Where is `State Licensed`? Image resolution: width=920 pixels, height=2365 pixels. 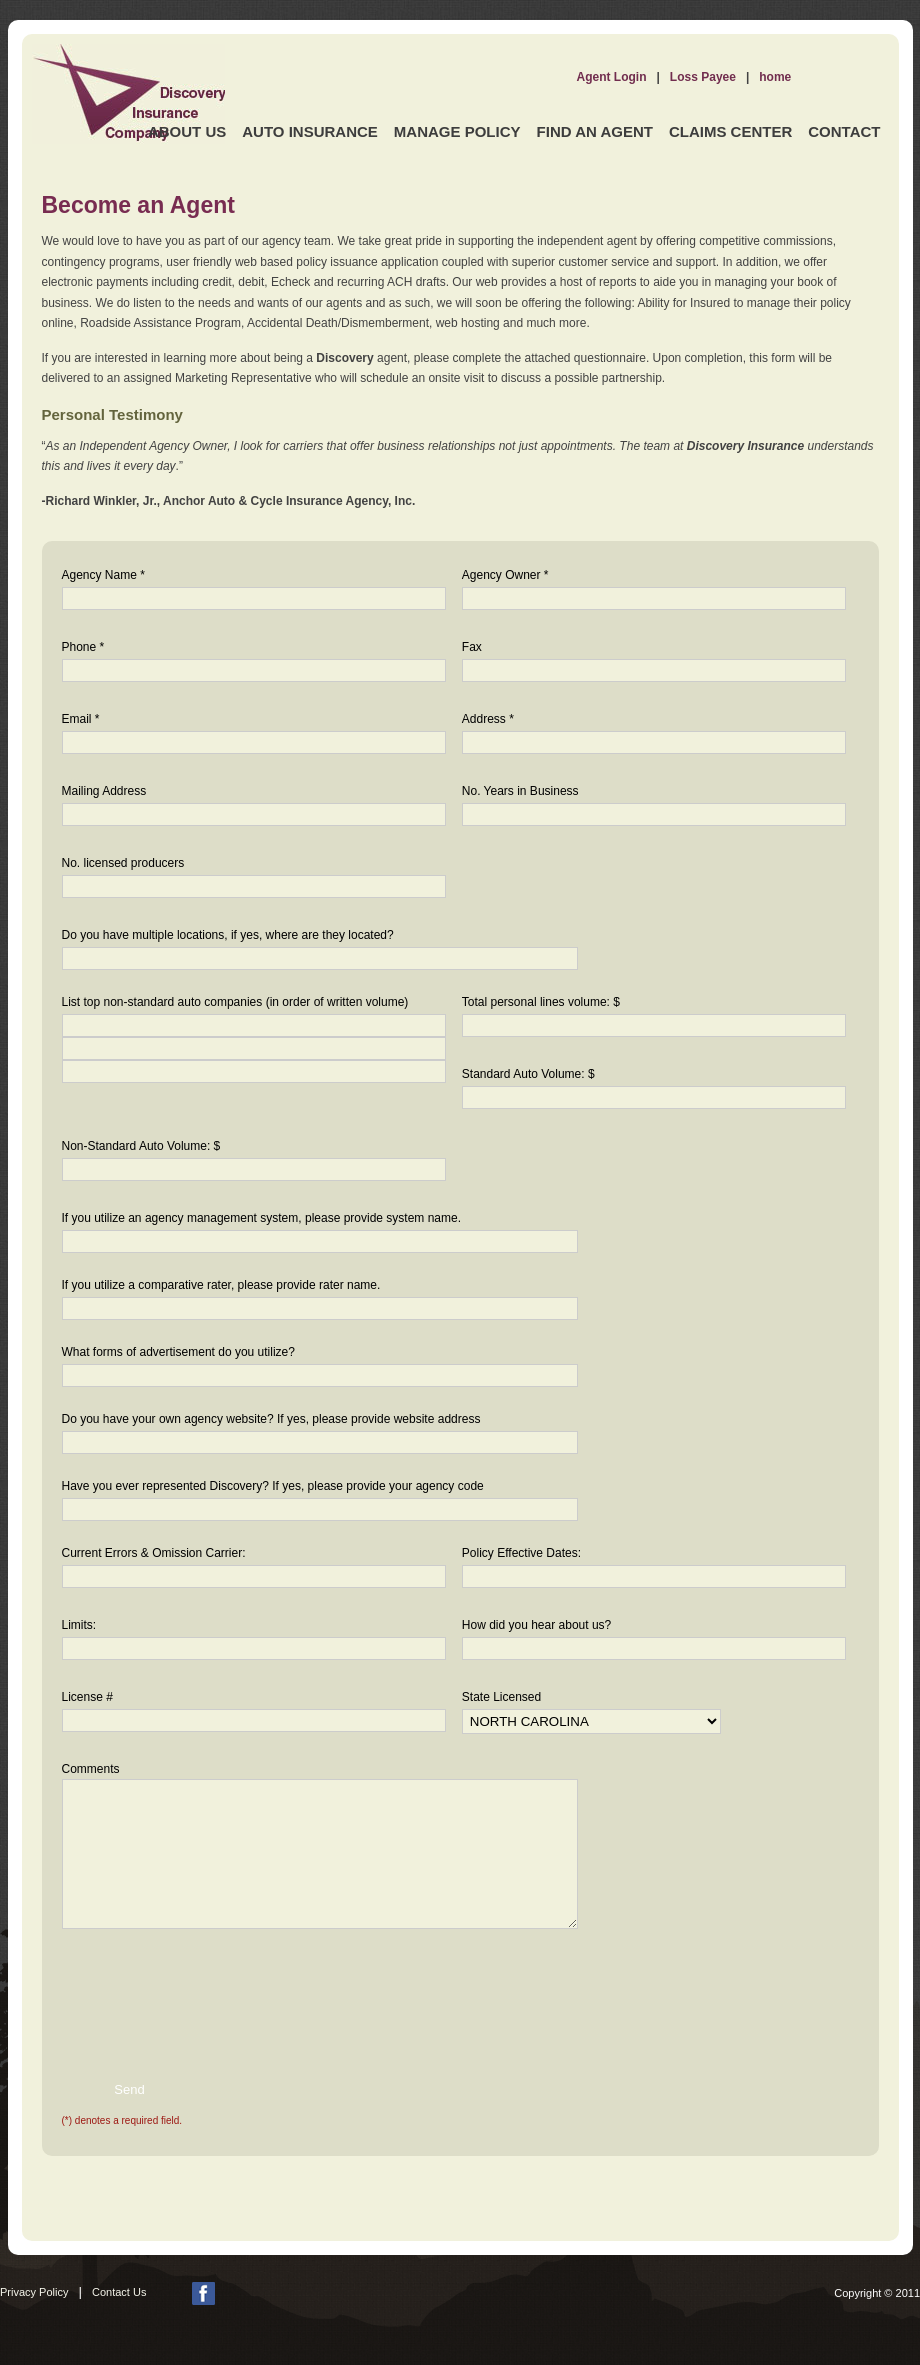 State Licensed is located at coordinates (501, 1697).